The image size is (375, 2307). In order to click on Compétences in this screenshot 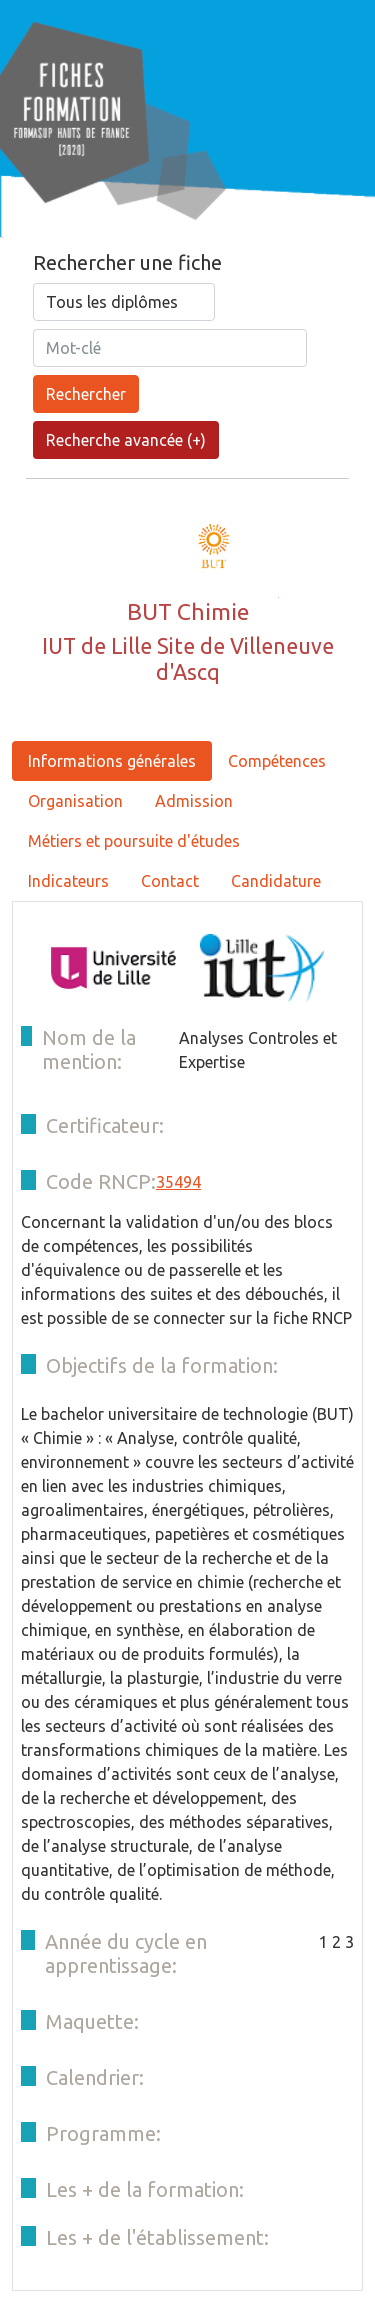, I will do `click(277, 761)`.